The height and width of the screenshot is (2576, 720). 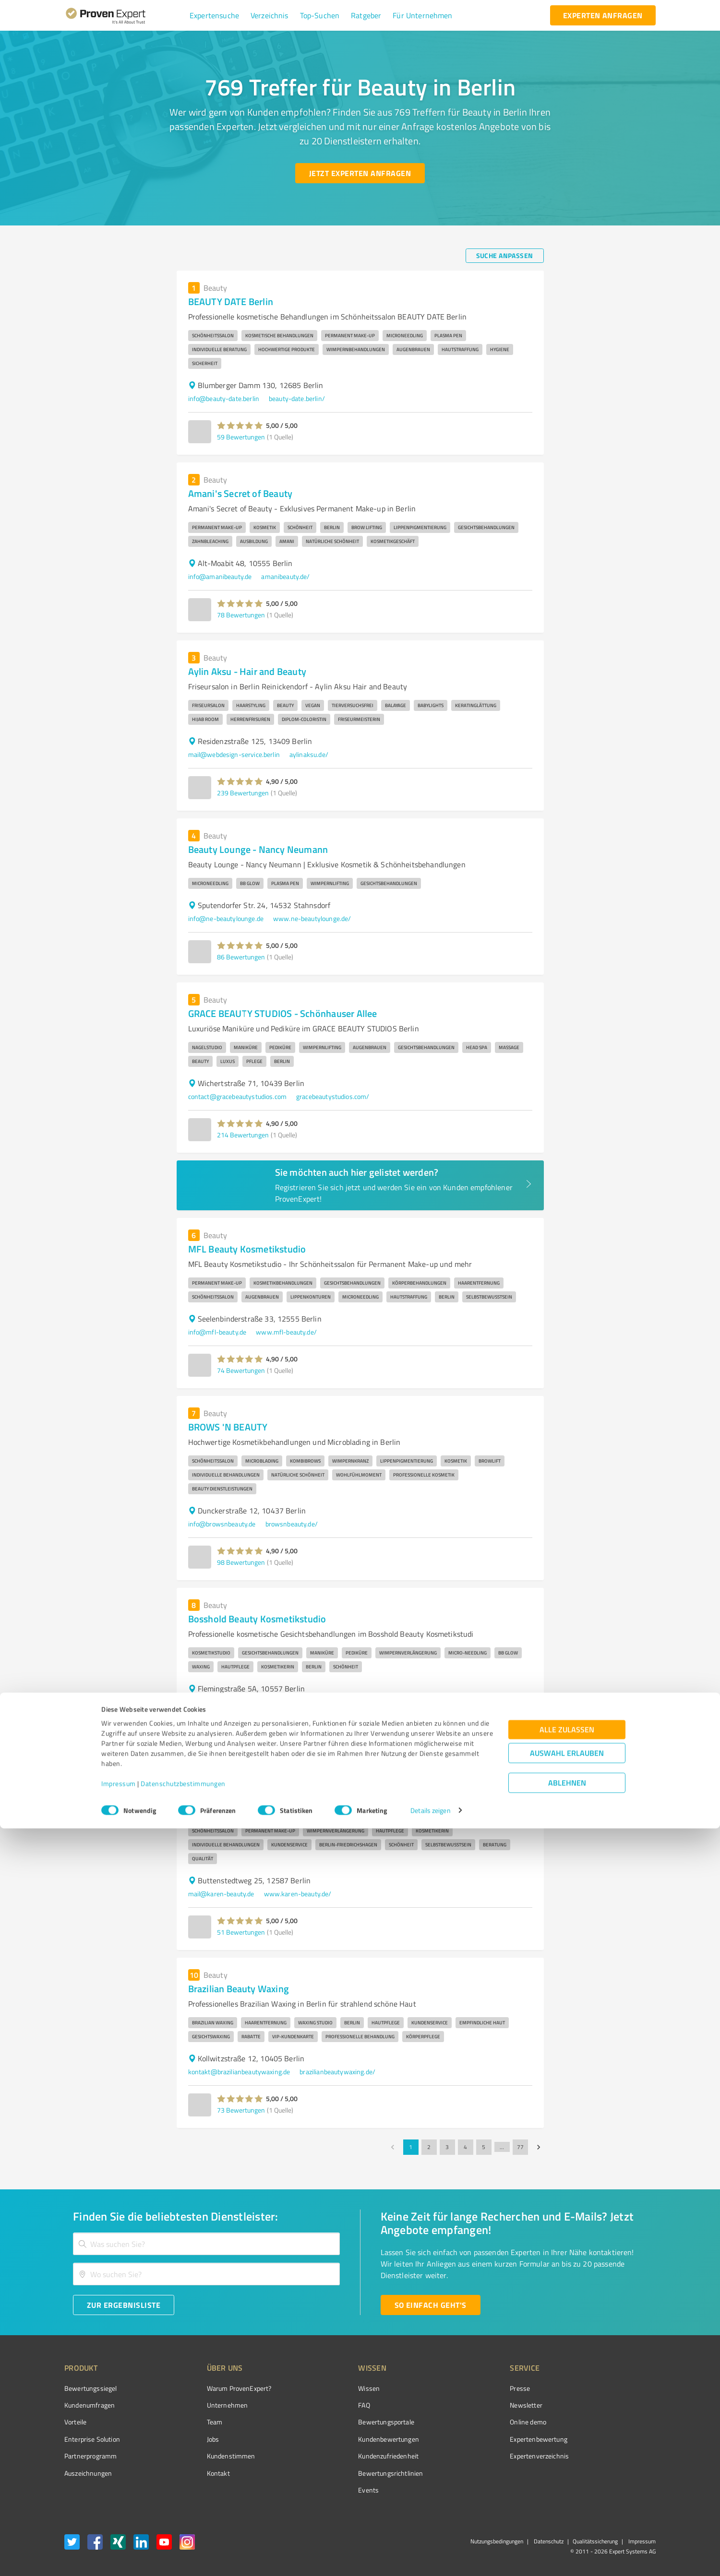 I want to click on info@browsnbeauty.de, so click(x=222, y=1523).